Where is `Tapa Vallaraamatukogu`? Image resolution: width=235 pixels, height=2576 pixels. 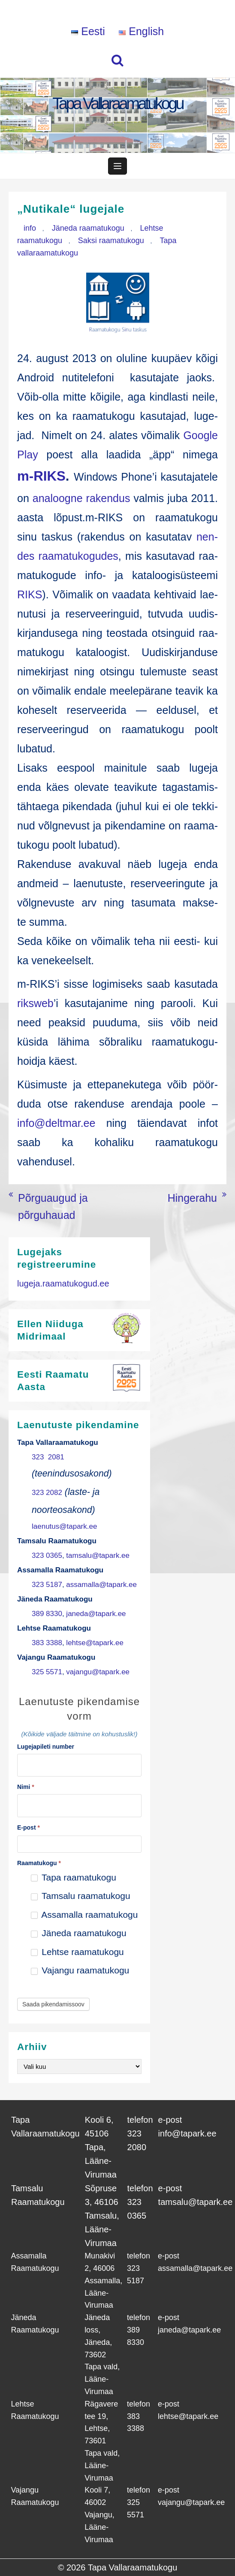
Tapa Vallaraamatukogu is located at coordinates (117, 103).